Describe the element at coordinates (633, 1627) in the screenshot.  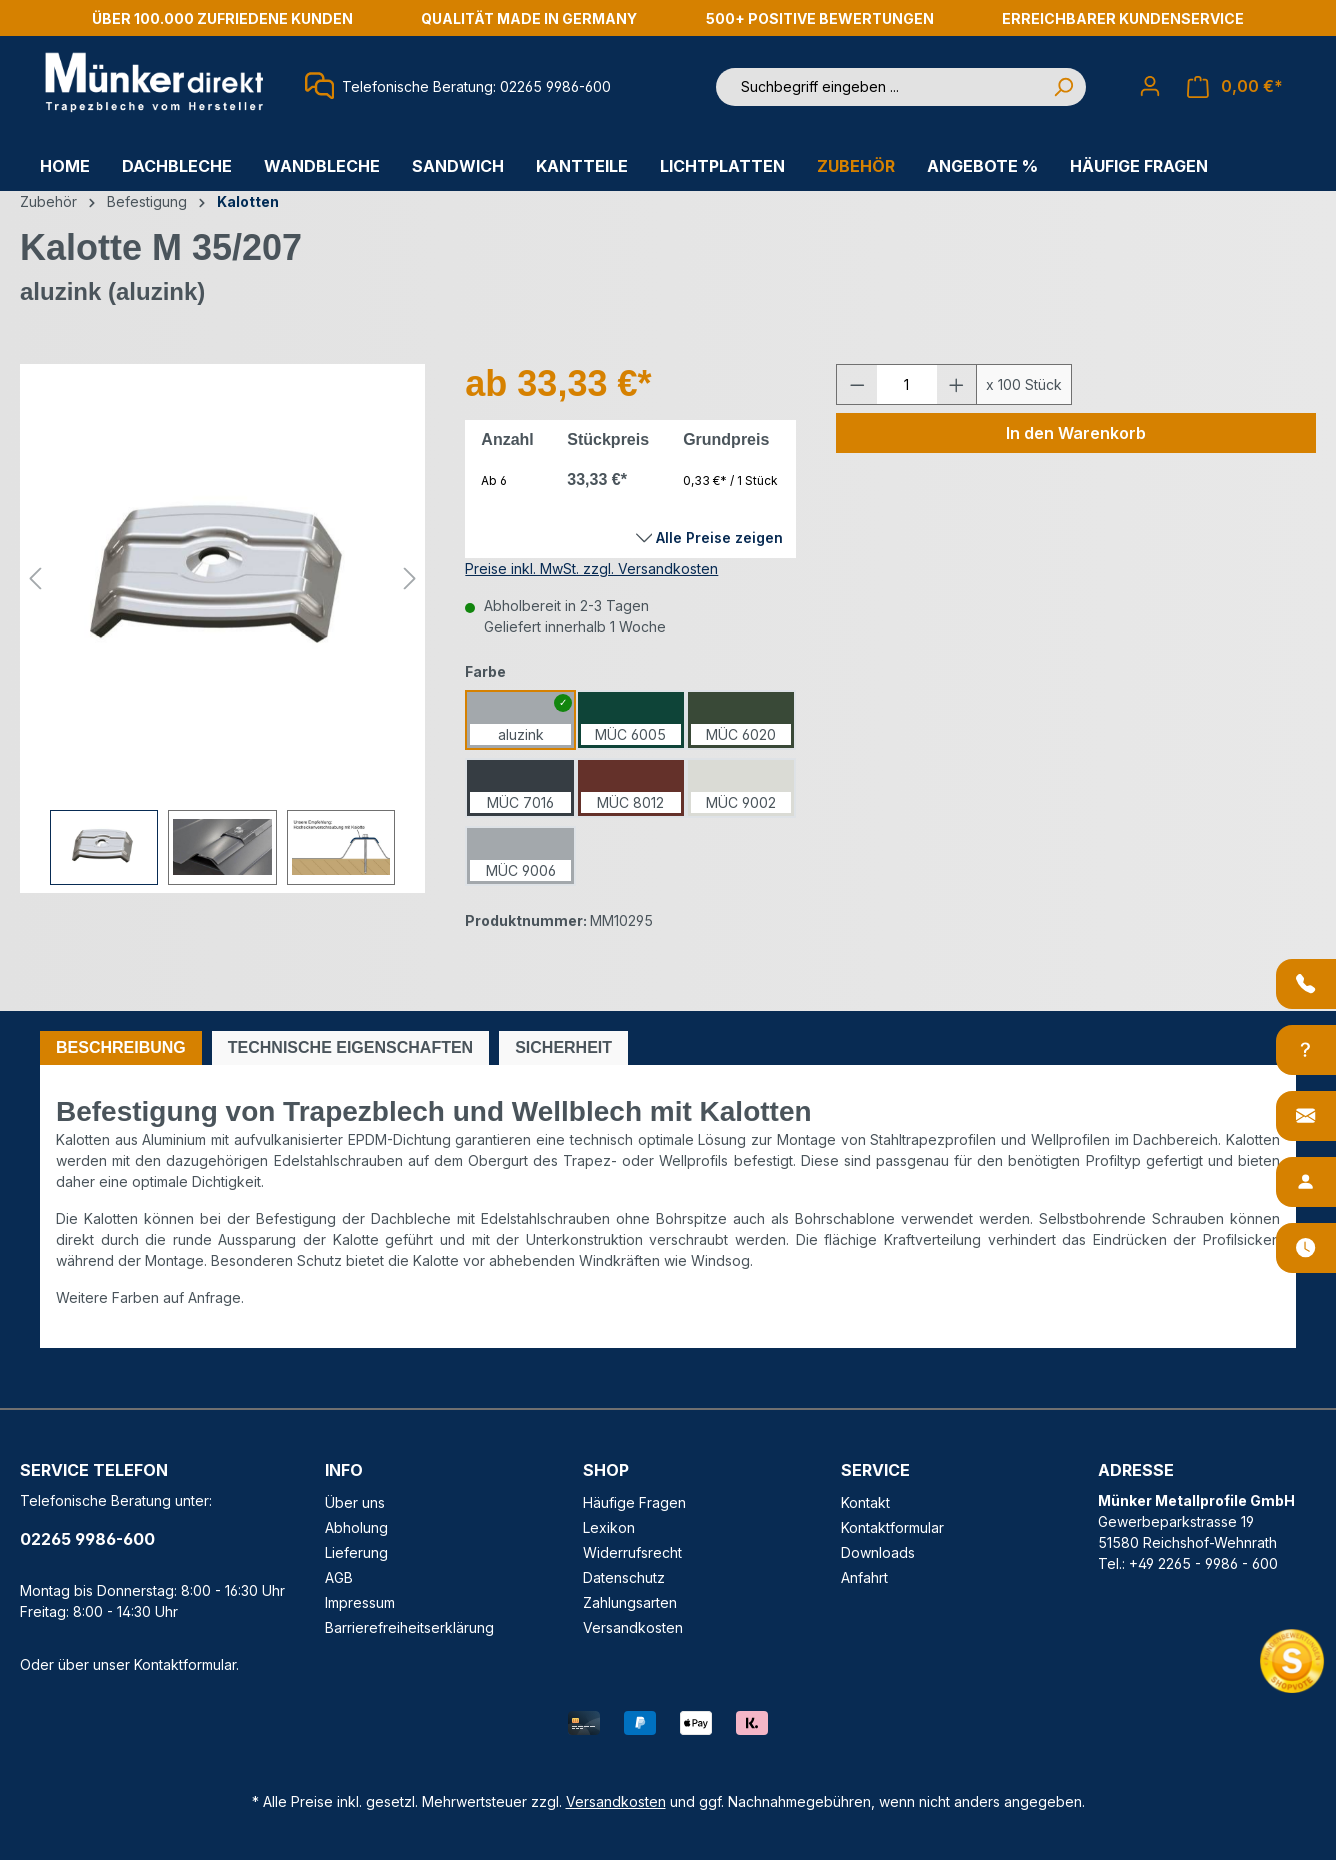
I see `Versandkosten` at that location.